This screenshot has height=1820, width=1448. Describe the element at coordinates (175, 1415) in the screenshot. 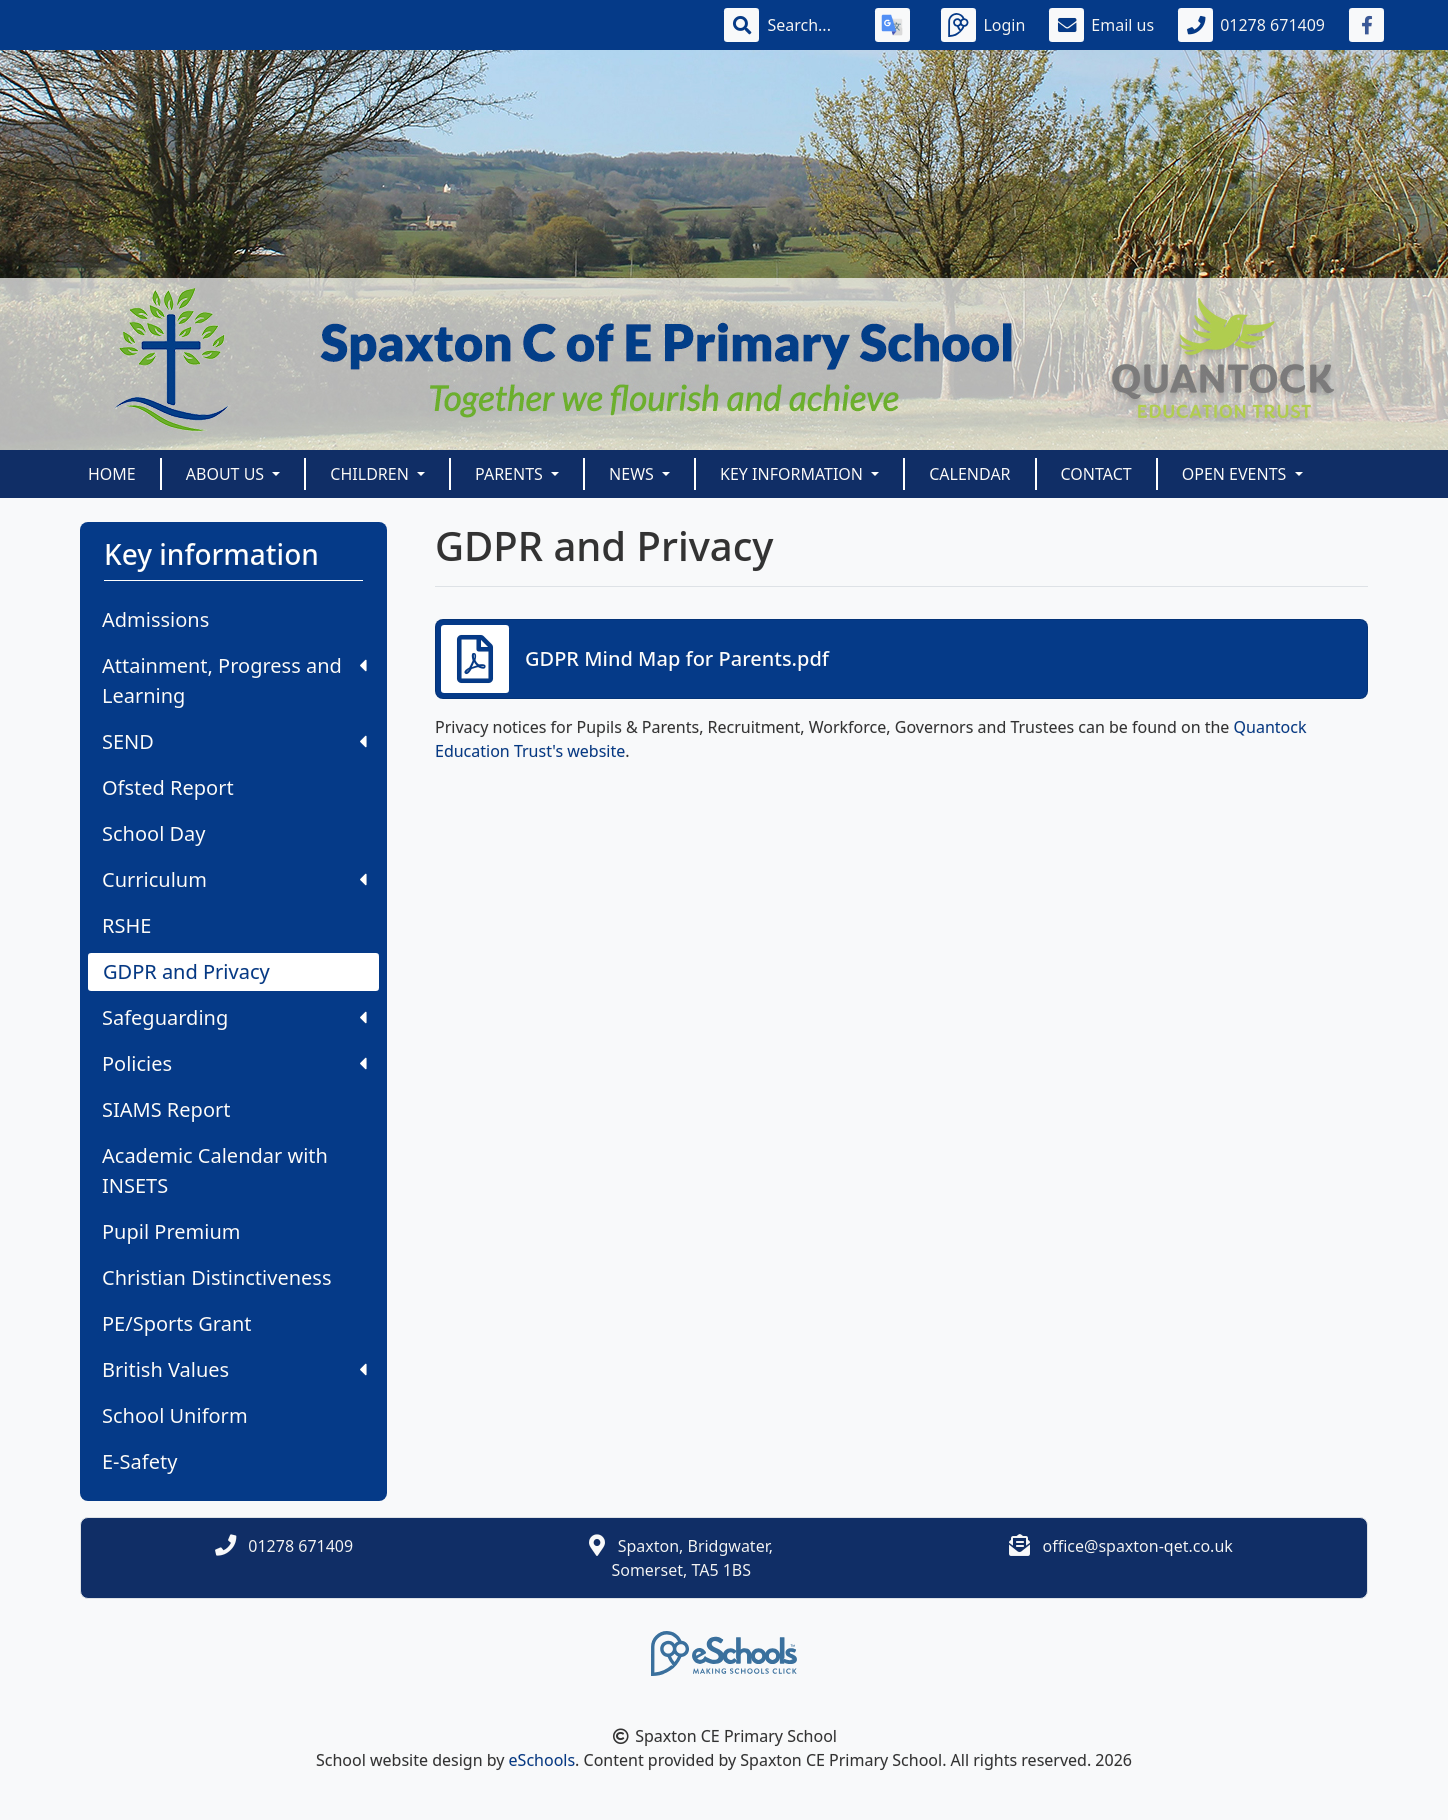

I see `School Uniform` at that location.